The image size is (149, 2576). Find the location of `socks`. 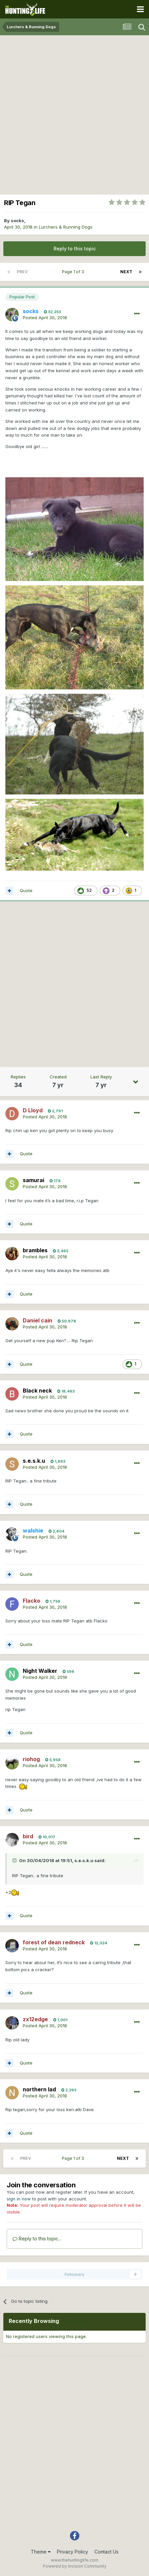

socks is located at coordinates (17, 220).